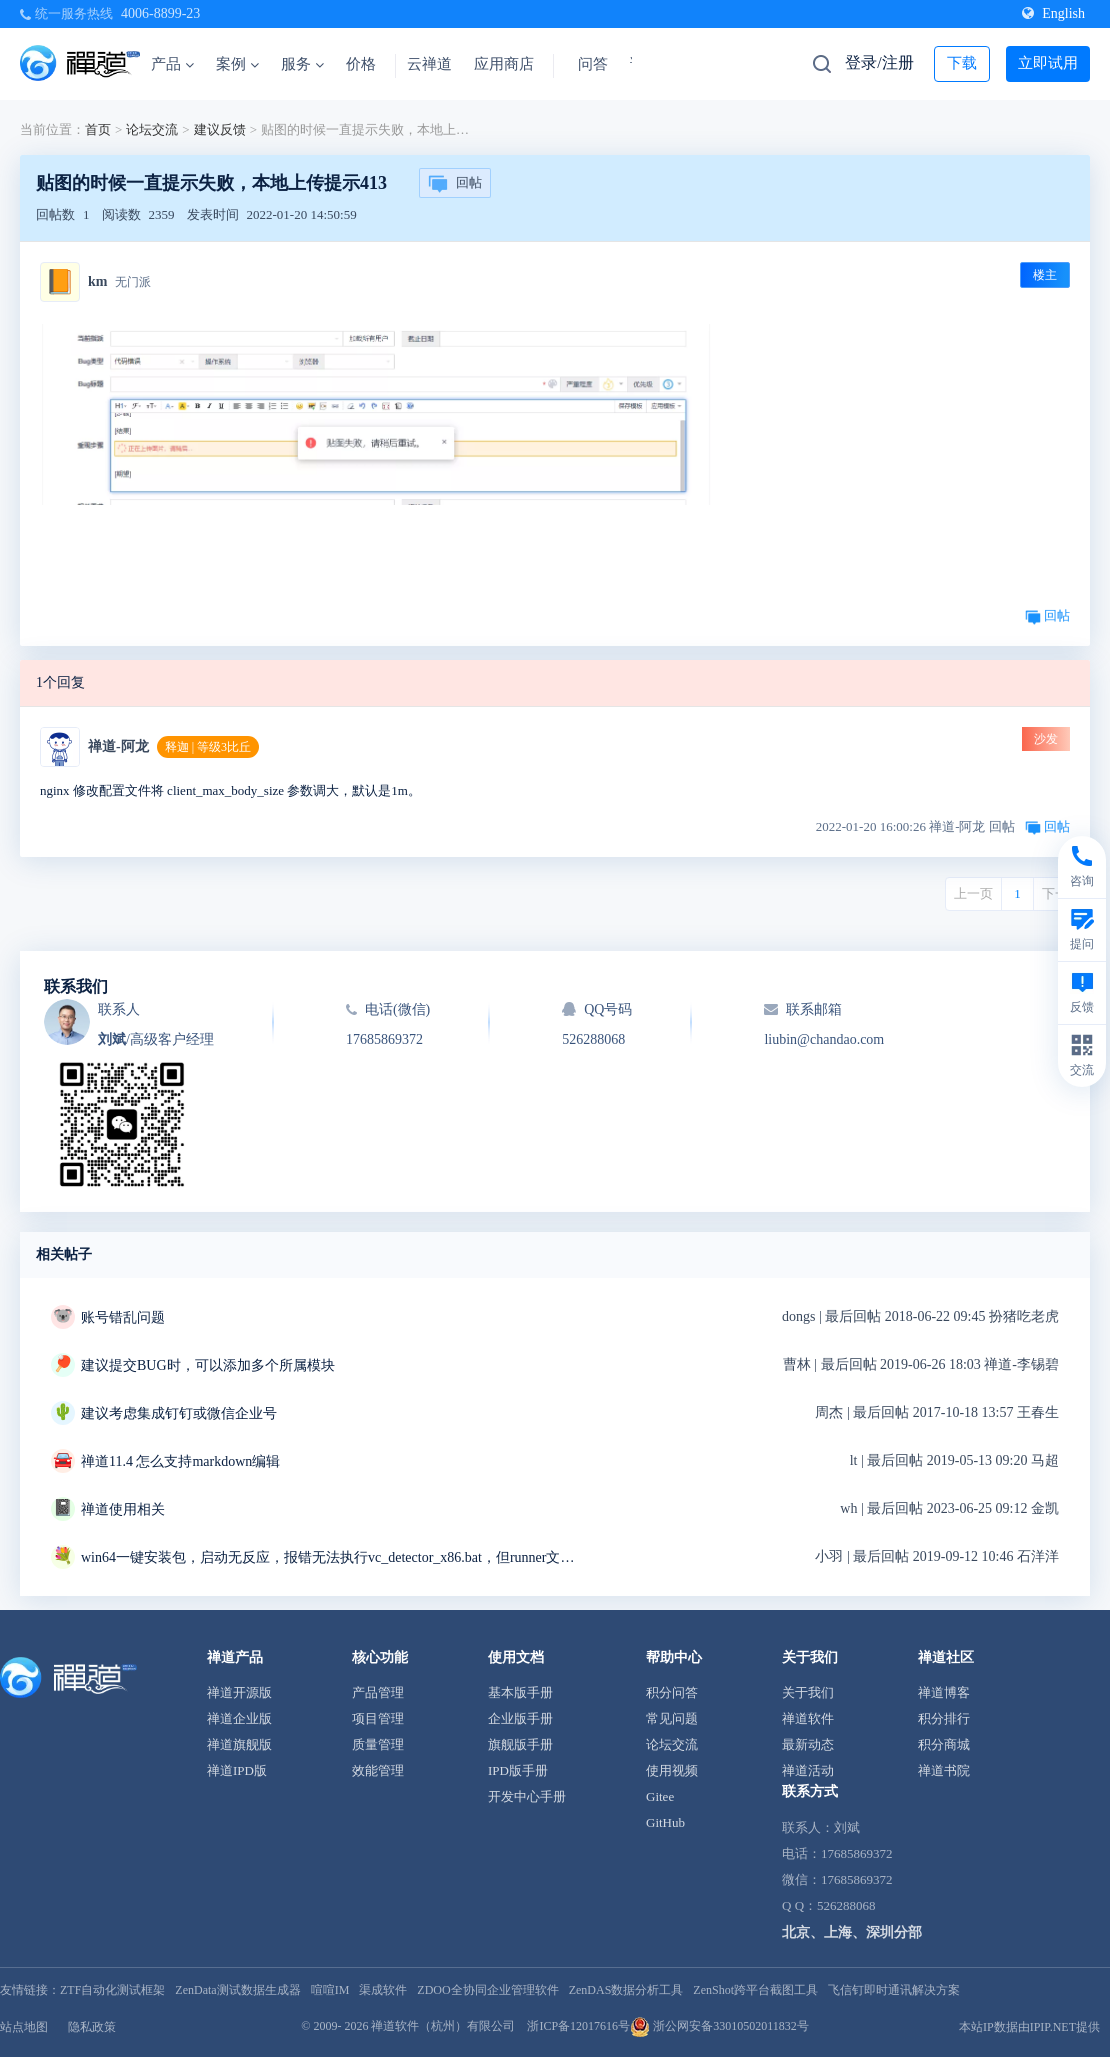 The image size is (1110, 2057). What do you see at coordinates (665, 1822) in the screenshot?
I see `GitHub` at bounding box center [665, 1822].